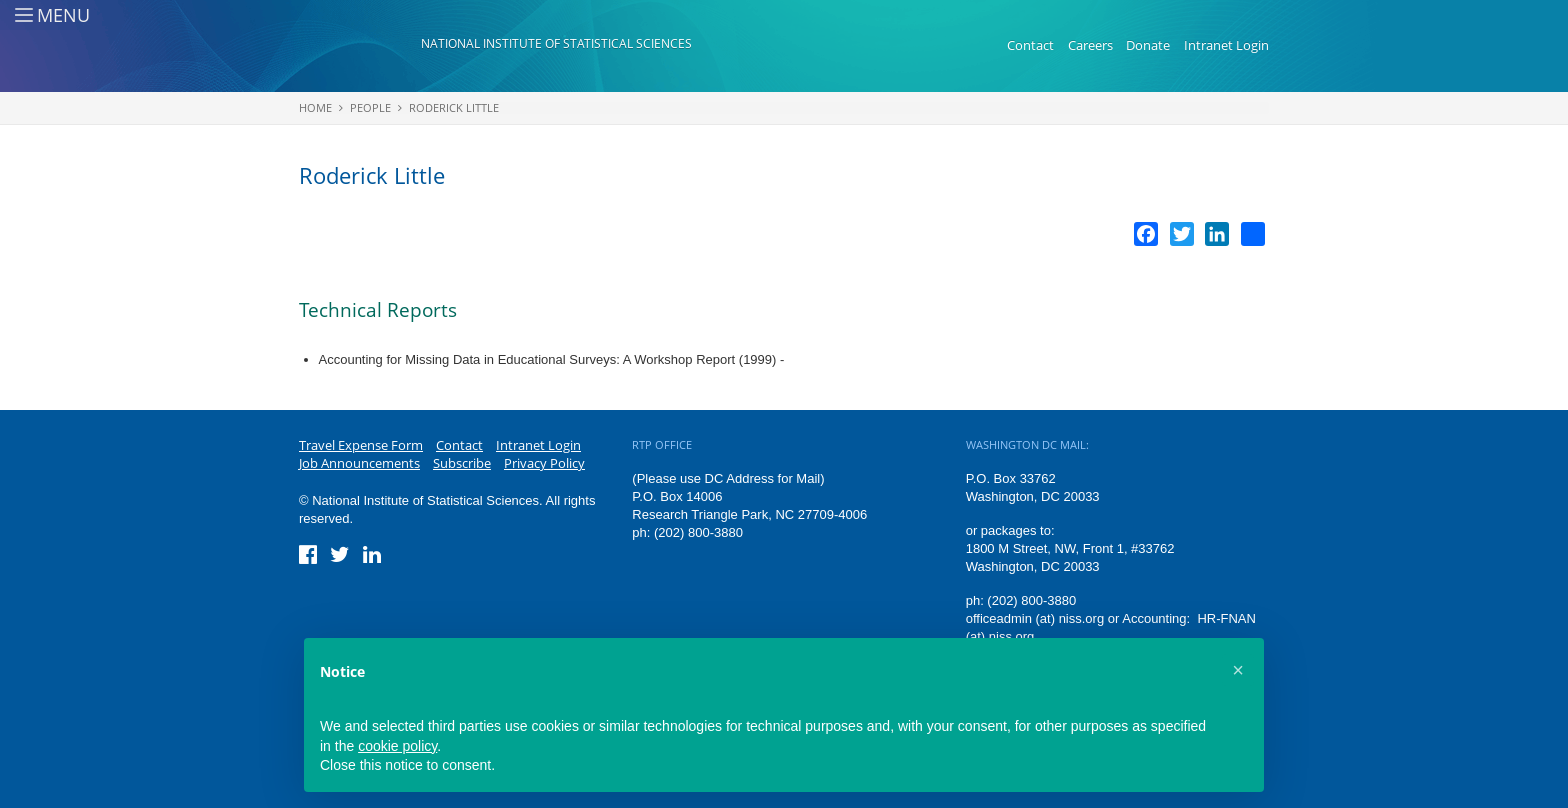  I want to click on Subscribe, so click(462, 463).